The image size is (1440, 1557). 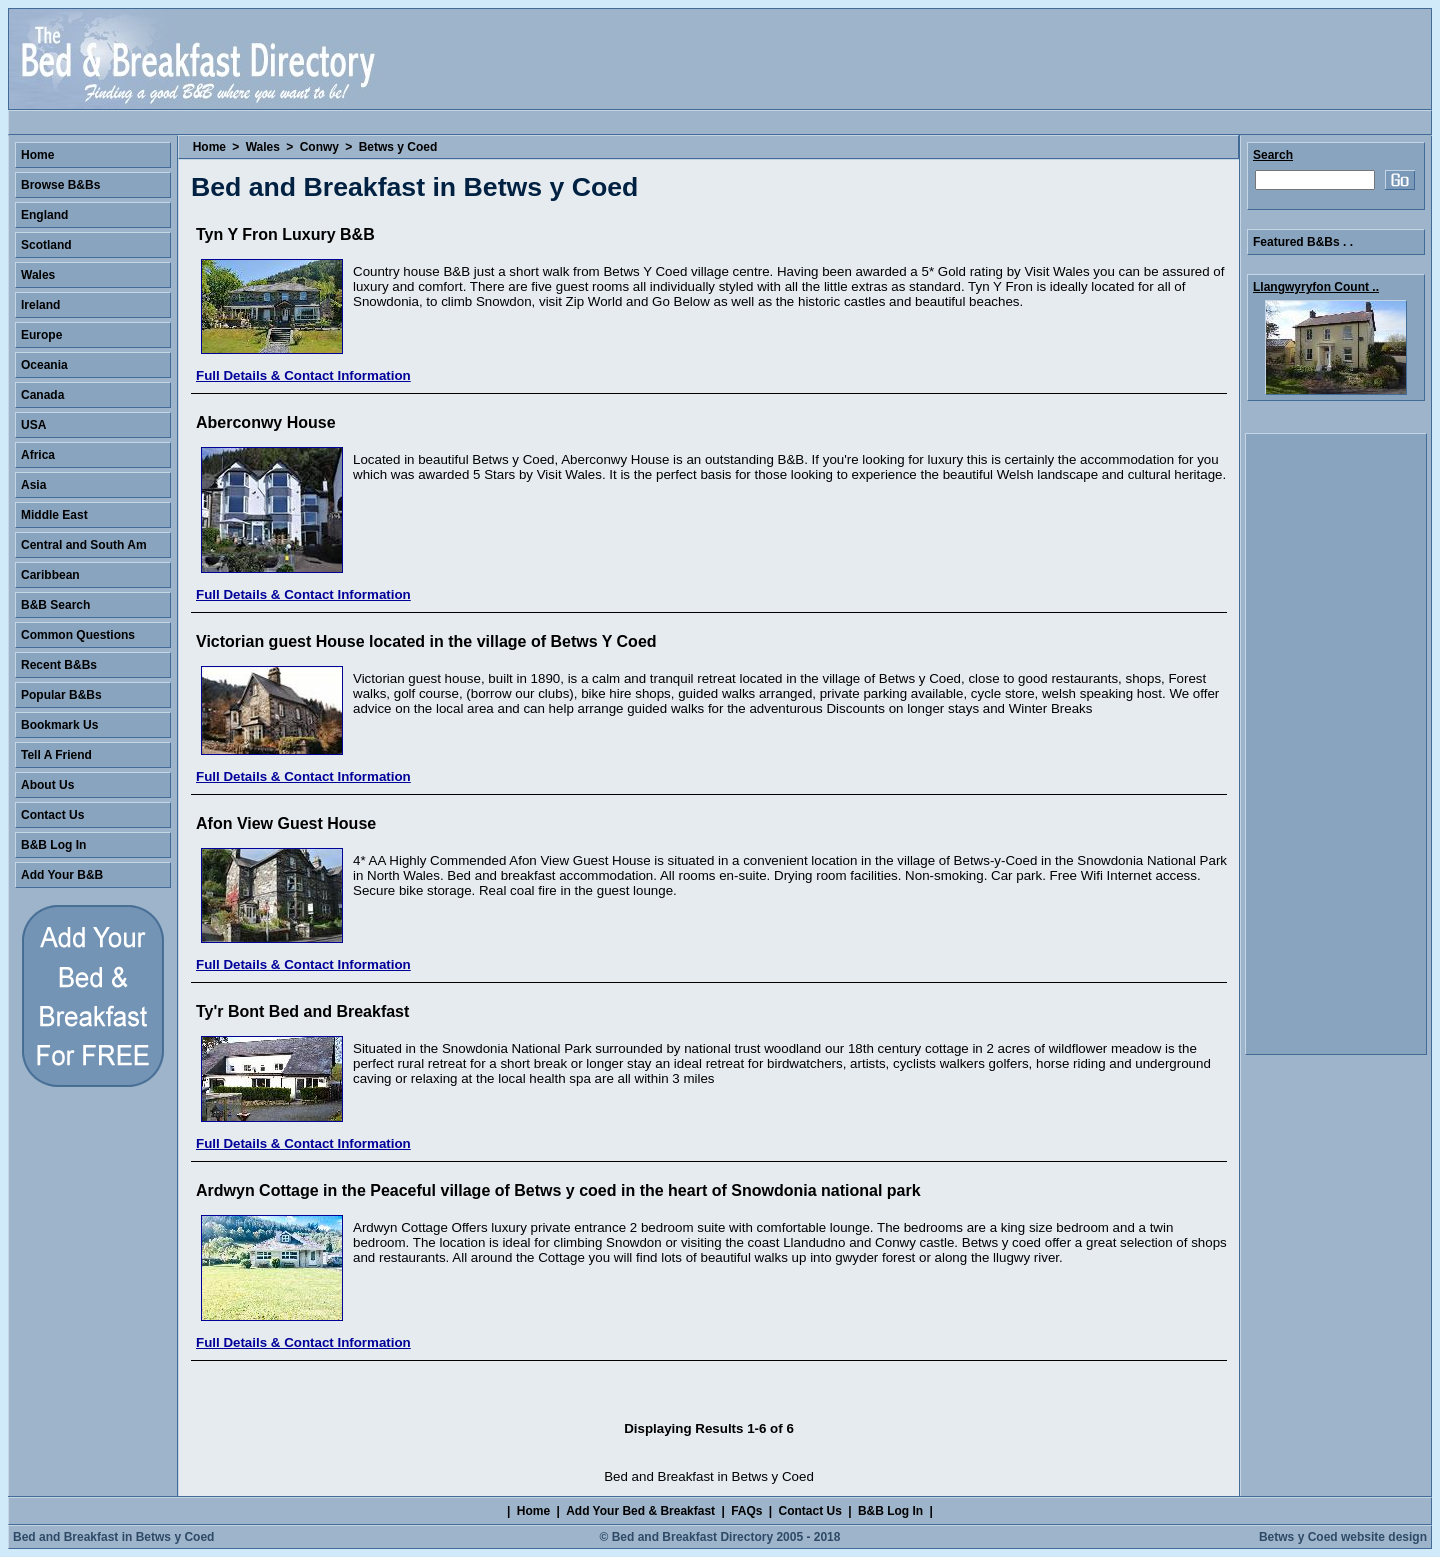 What do you see at coordinates (286, 823) in the screenshot?
I see `Afon View Guest House` at bounding box center [286, 823].